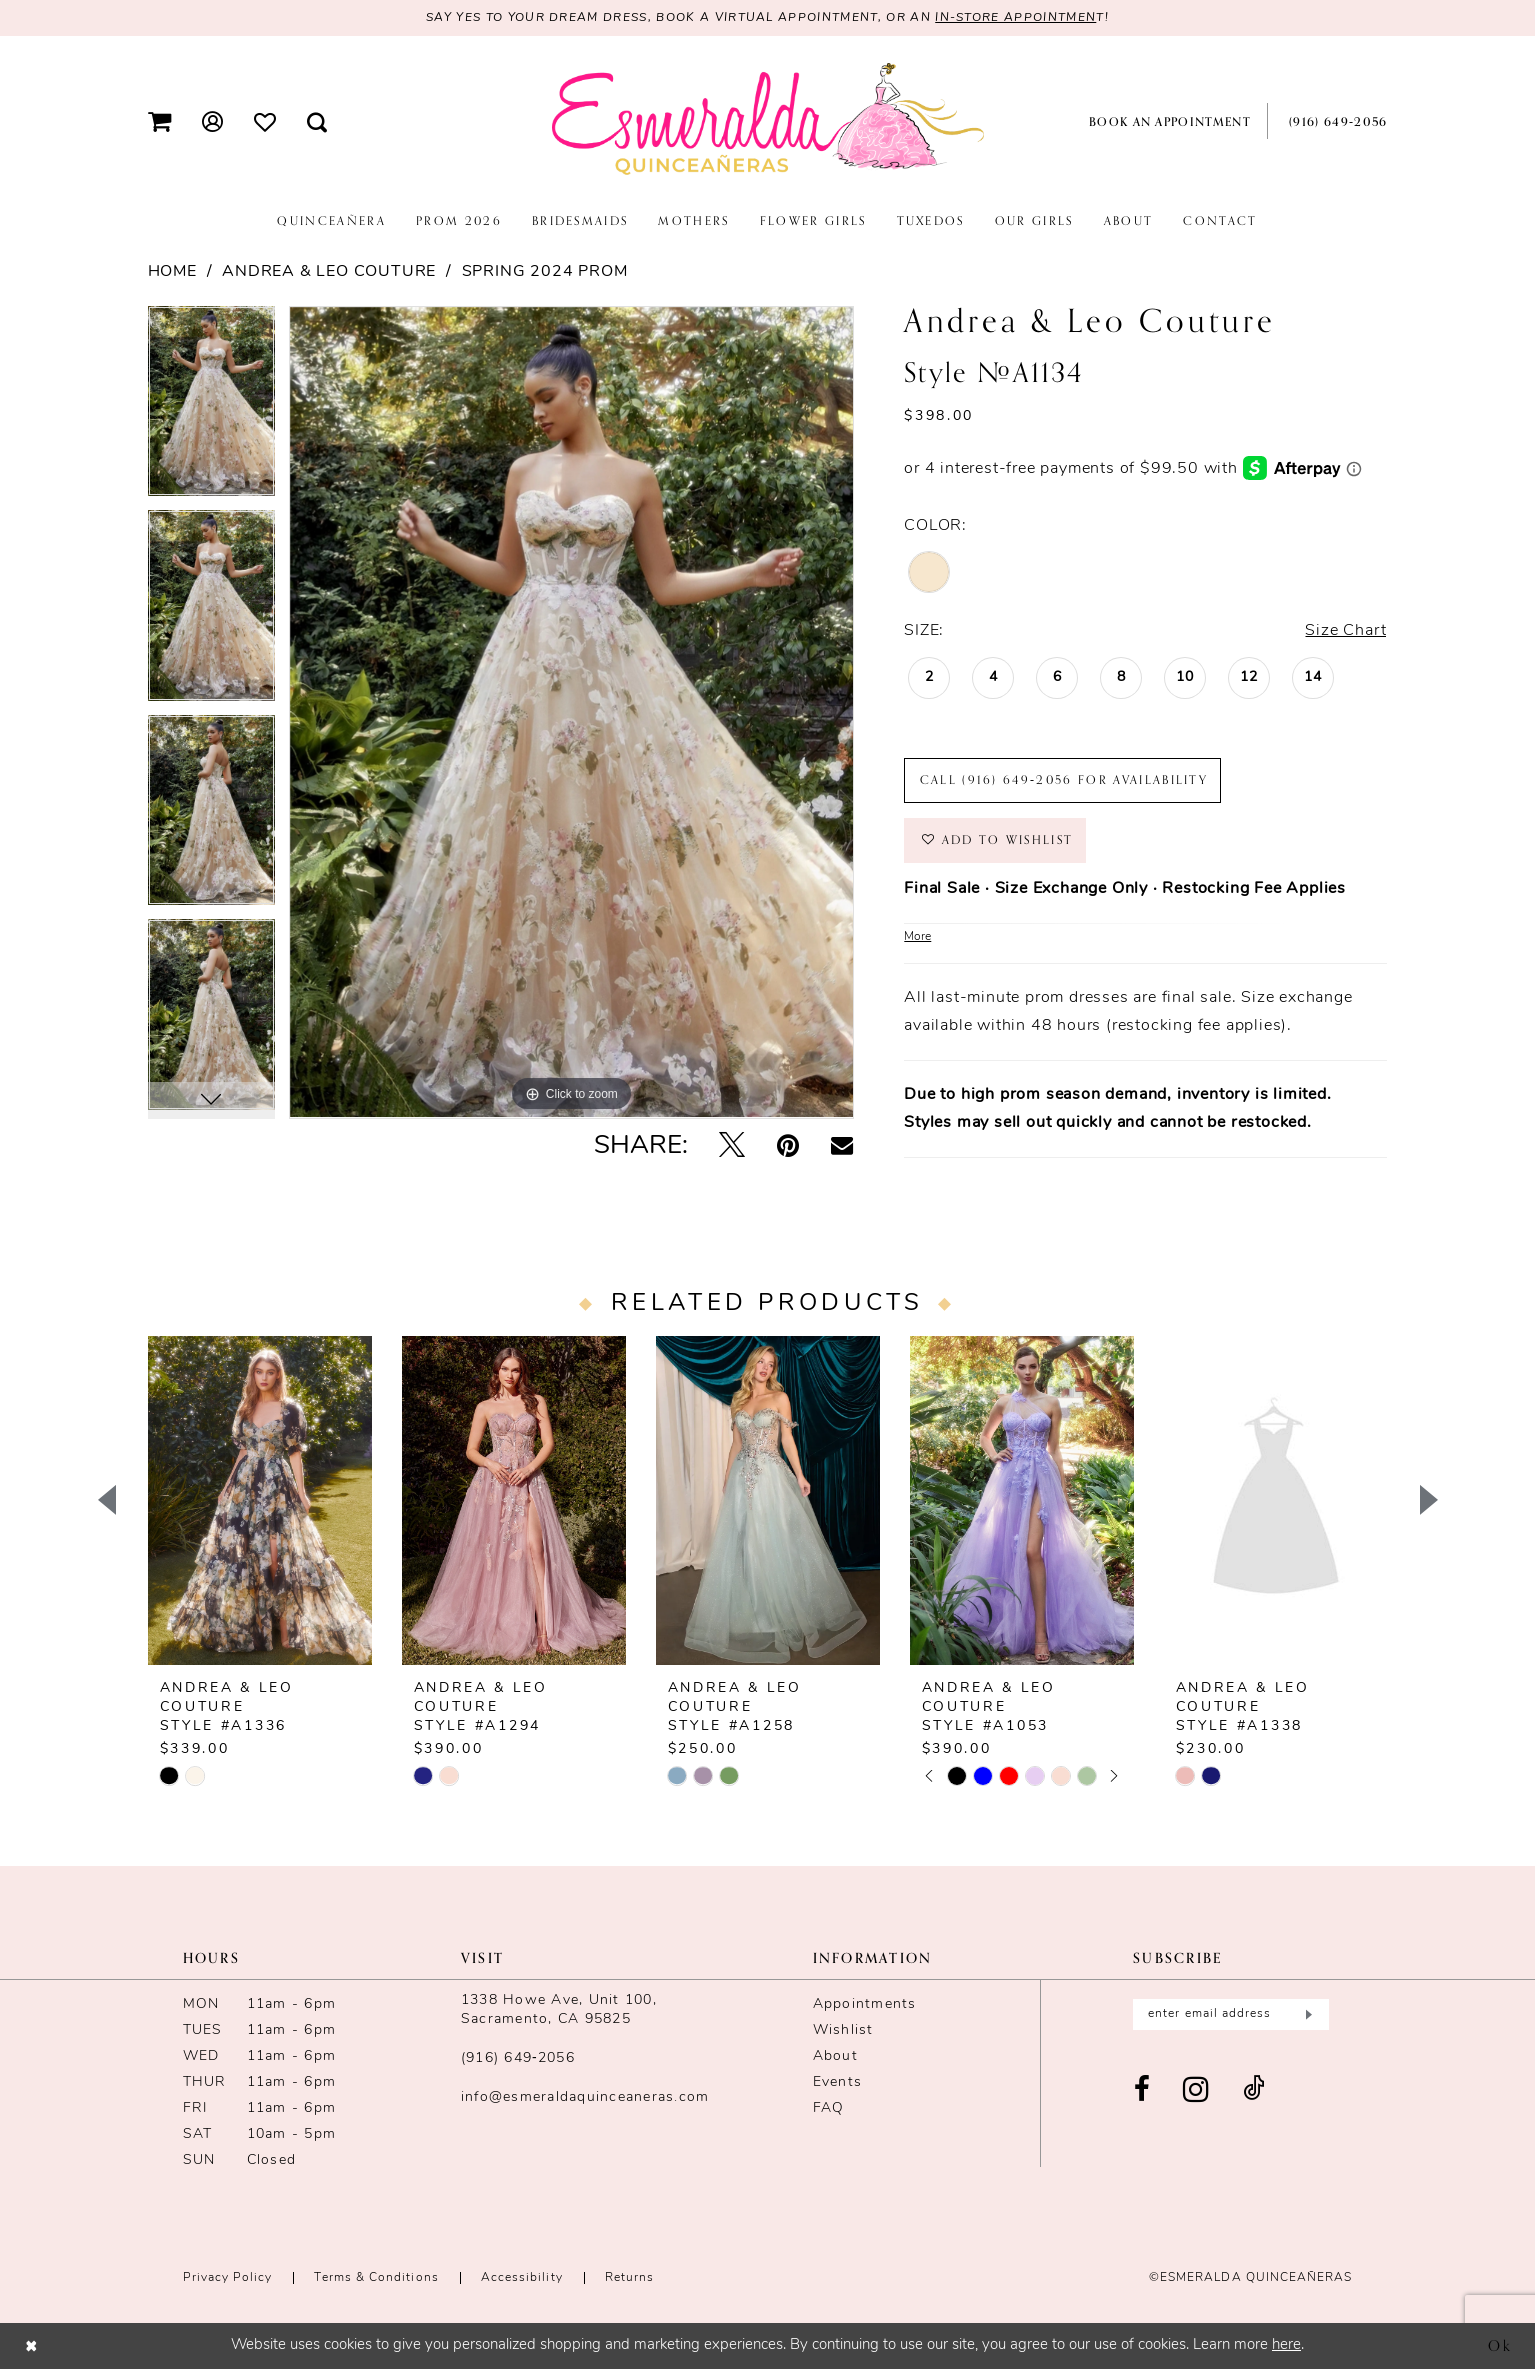 This screenshot has height=2369, width=1535. What do you see at coordinates (1015, 18) in the screenshot?
I see `in-store appointmen` at bounding box center [1015, 18].